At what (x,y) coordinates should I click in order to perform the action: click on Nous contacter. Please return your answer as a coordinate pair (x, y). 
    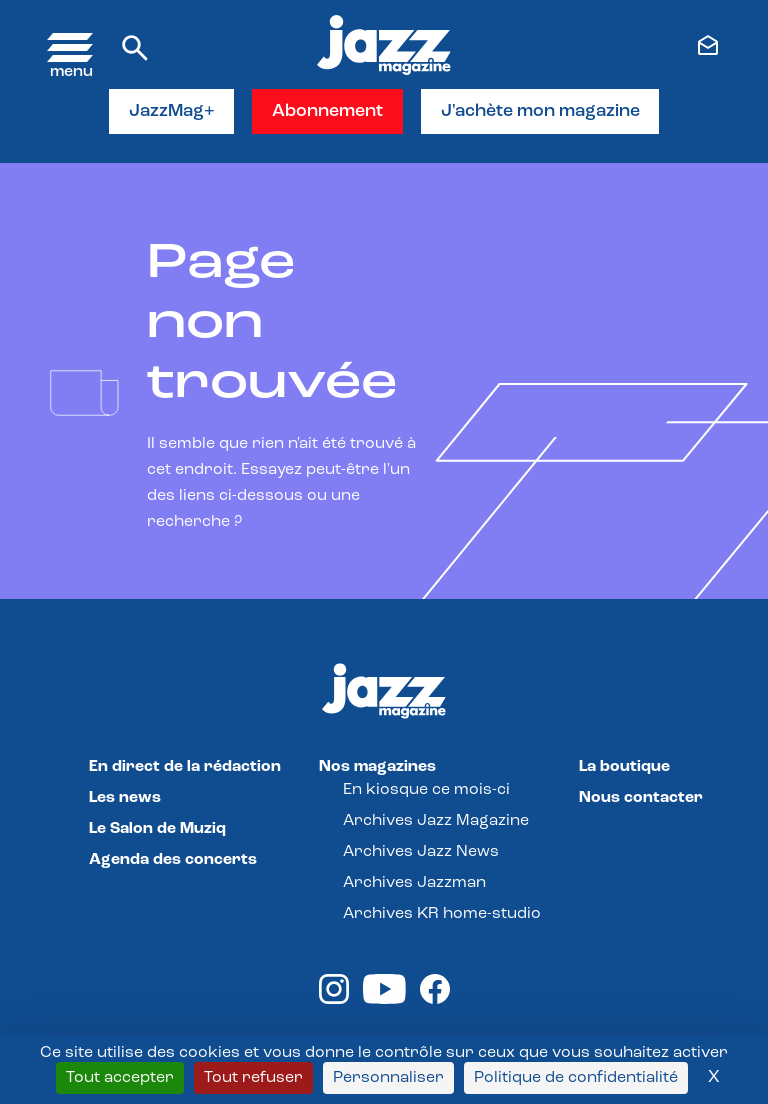
    Looking at the image, I should click on (641, 799).